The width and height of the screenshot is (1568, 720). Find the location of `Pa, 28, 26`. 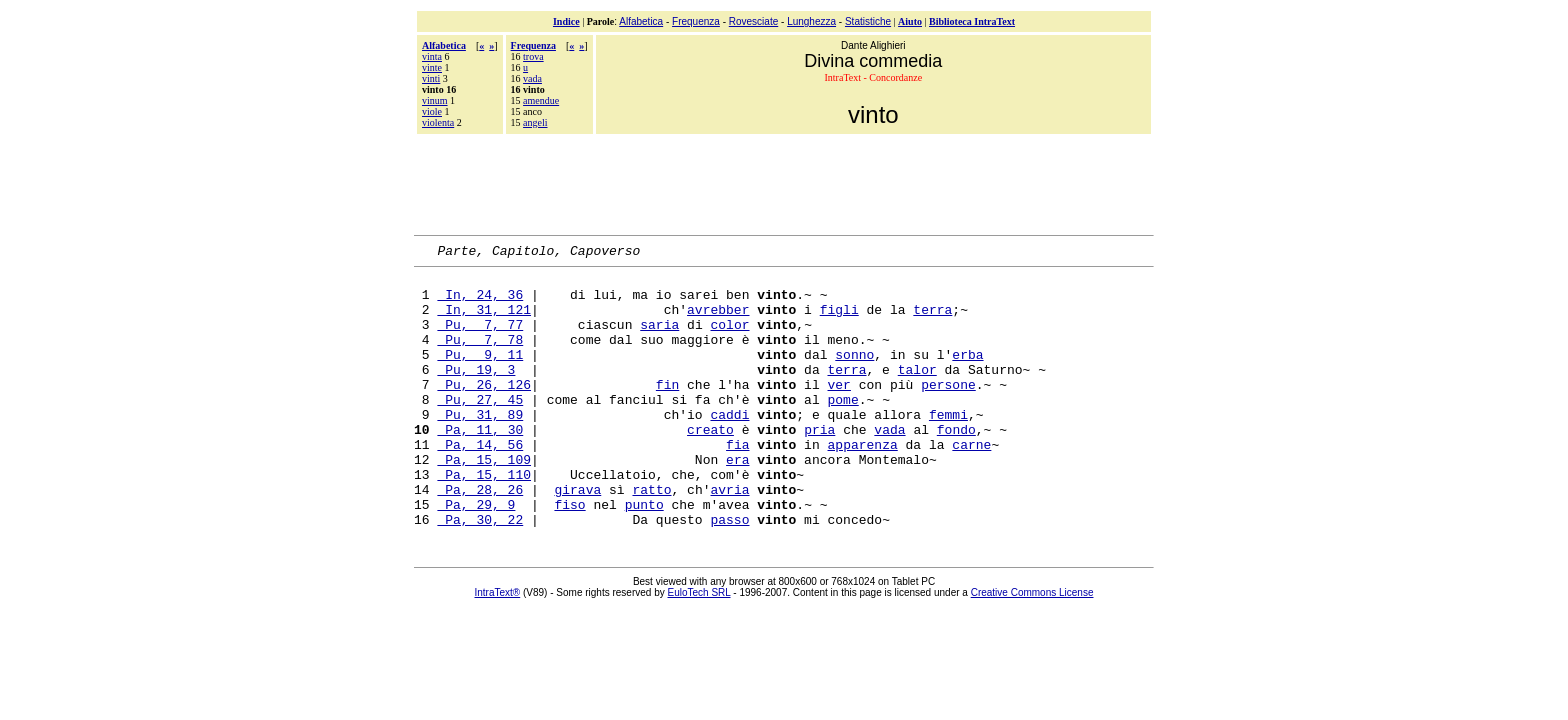

Pa, 28, 26 is located at coordinates (480, 537).